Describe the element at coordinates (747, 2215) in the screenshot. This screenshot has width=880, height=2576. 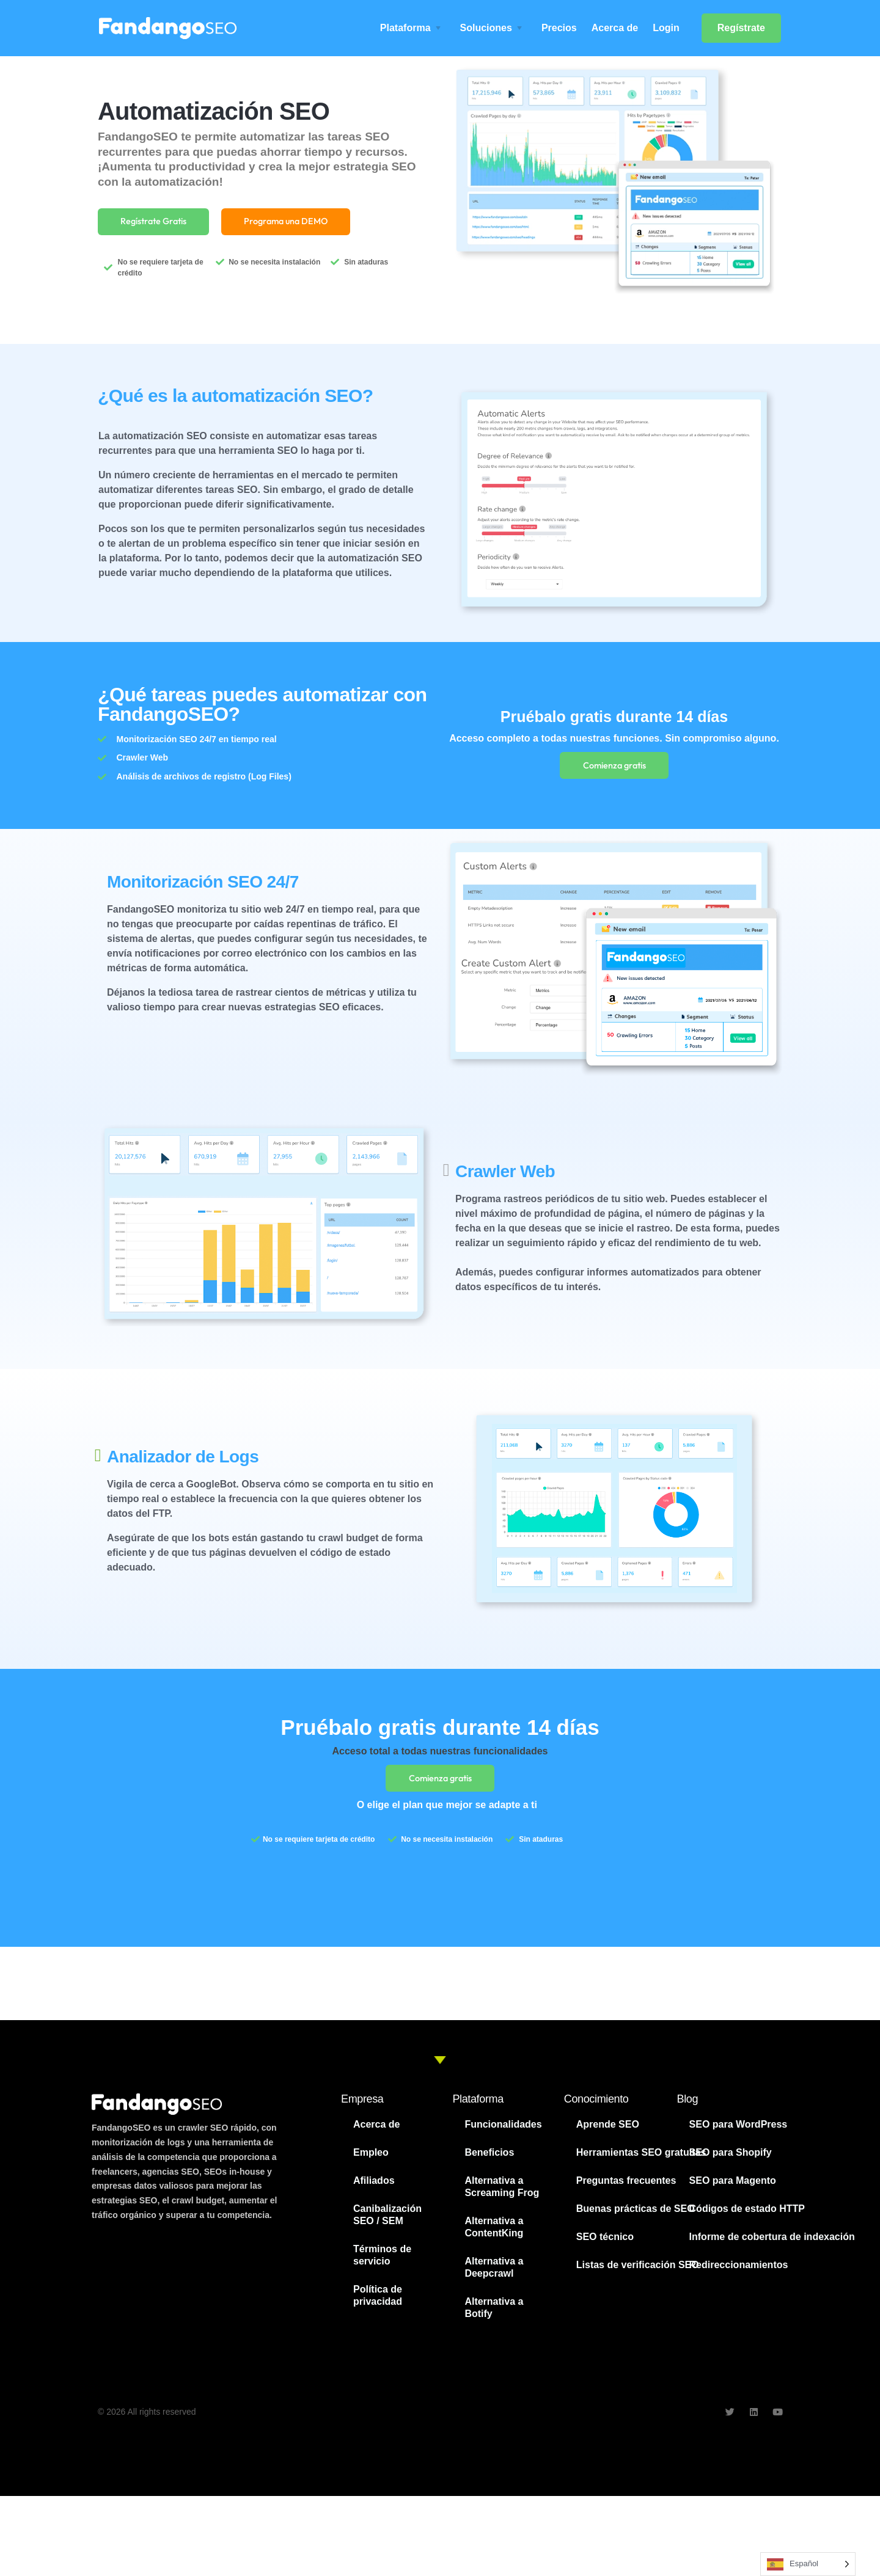
I see `Códigos de estado HTTP` at that location.